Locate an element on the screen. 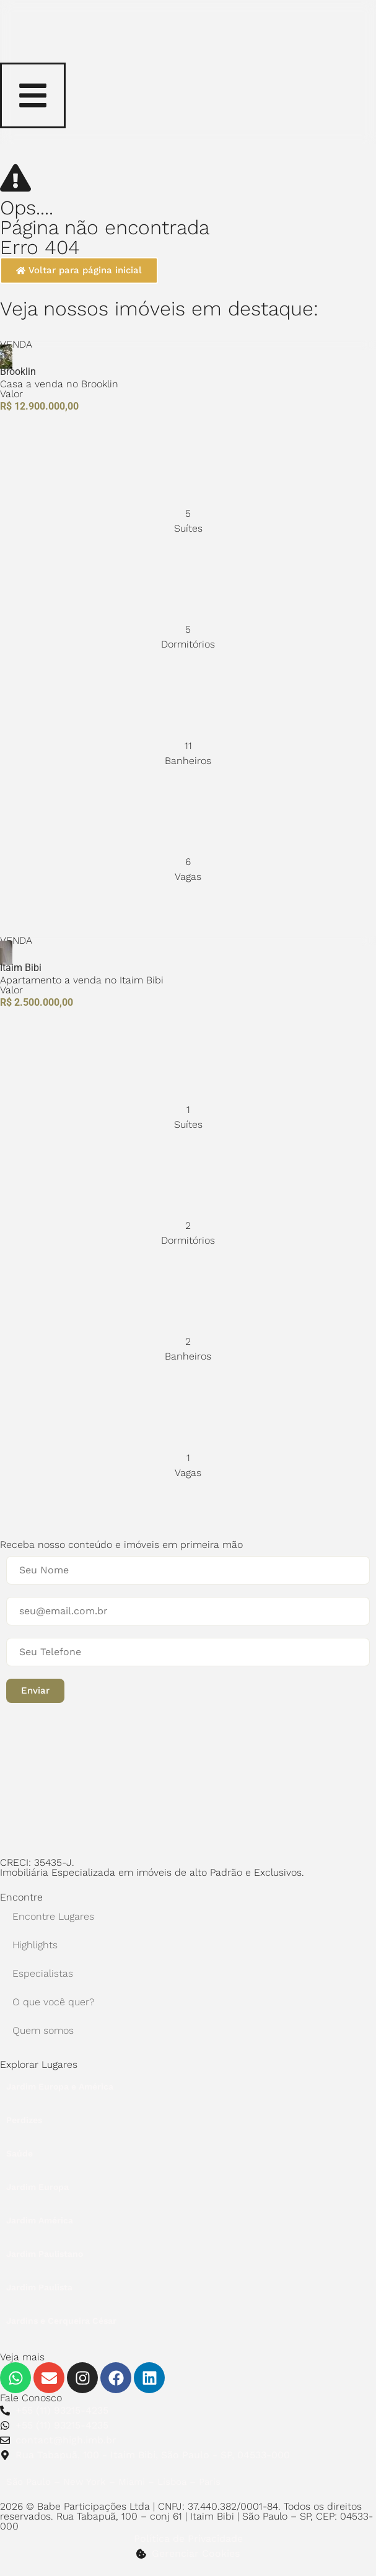 Image resolution: width=376 pixels, height=2576 pixels. Jardim Europa e América is located at coordinates (59, 2086).